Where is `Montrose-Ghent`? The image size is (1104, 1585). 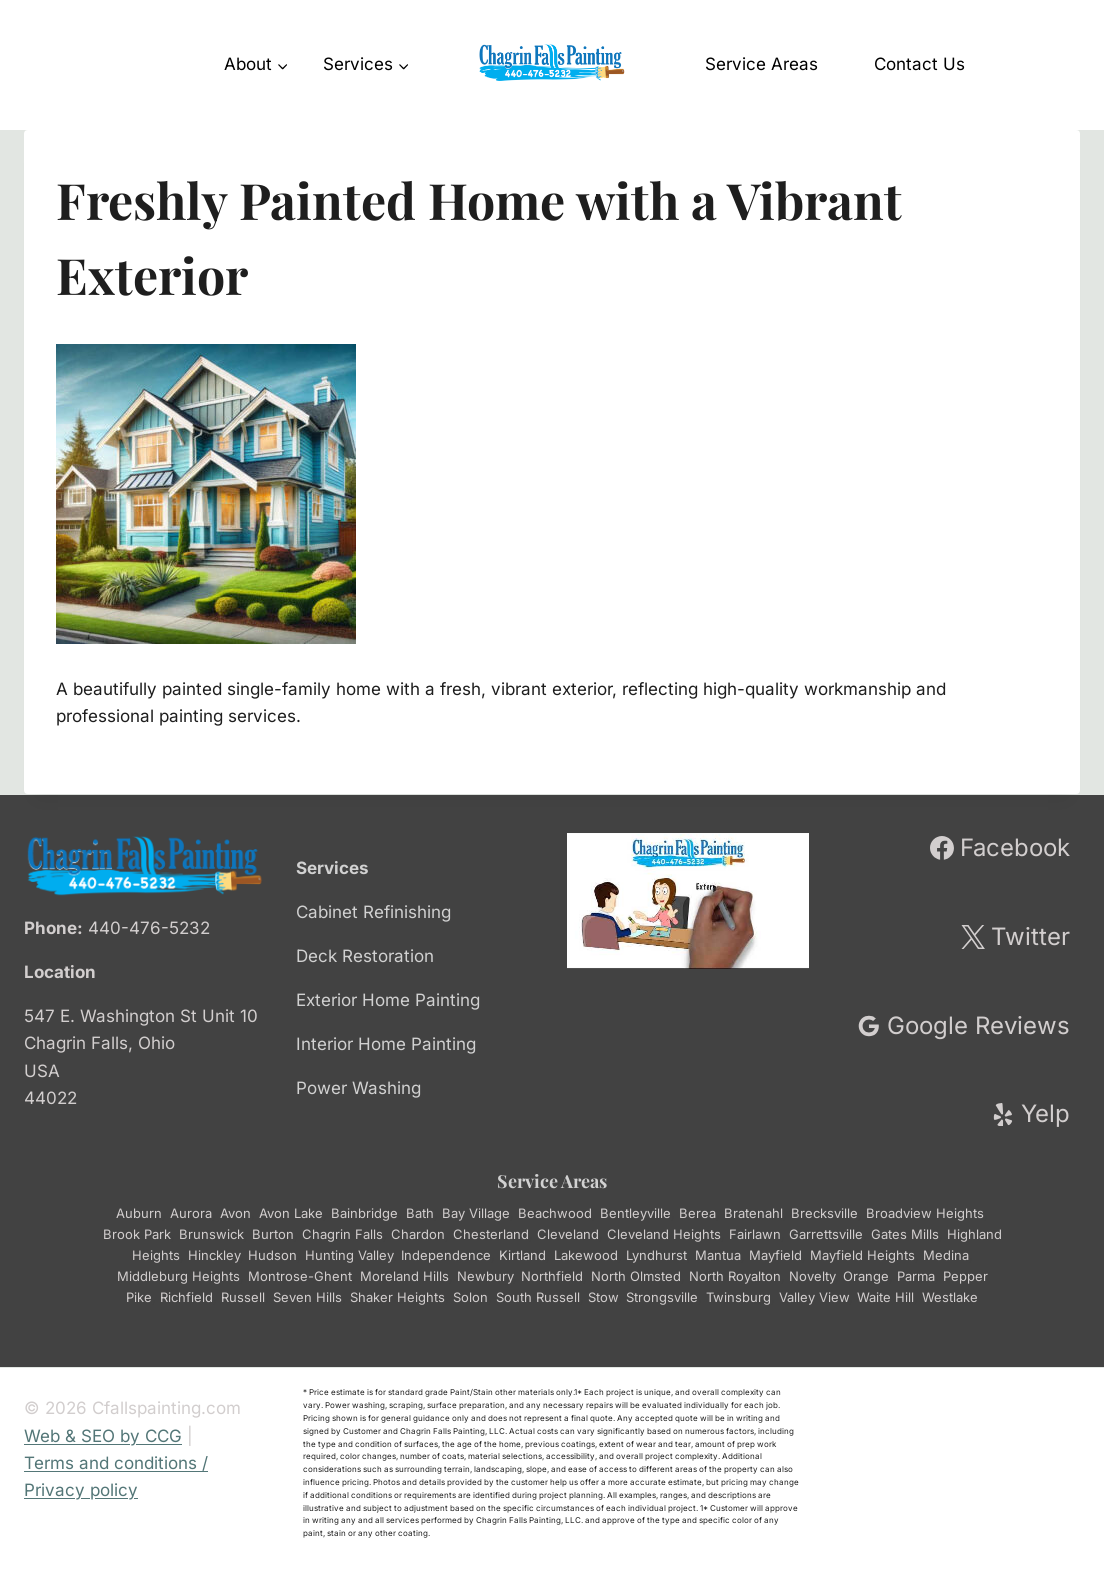
Montrose-Ghent is located at coordinates (300, 1276).